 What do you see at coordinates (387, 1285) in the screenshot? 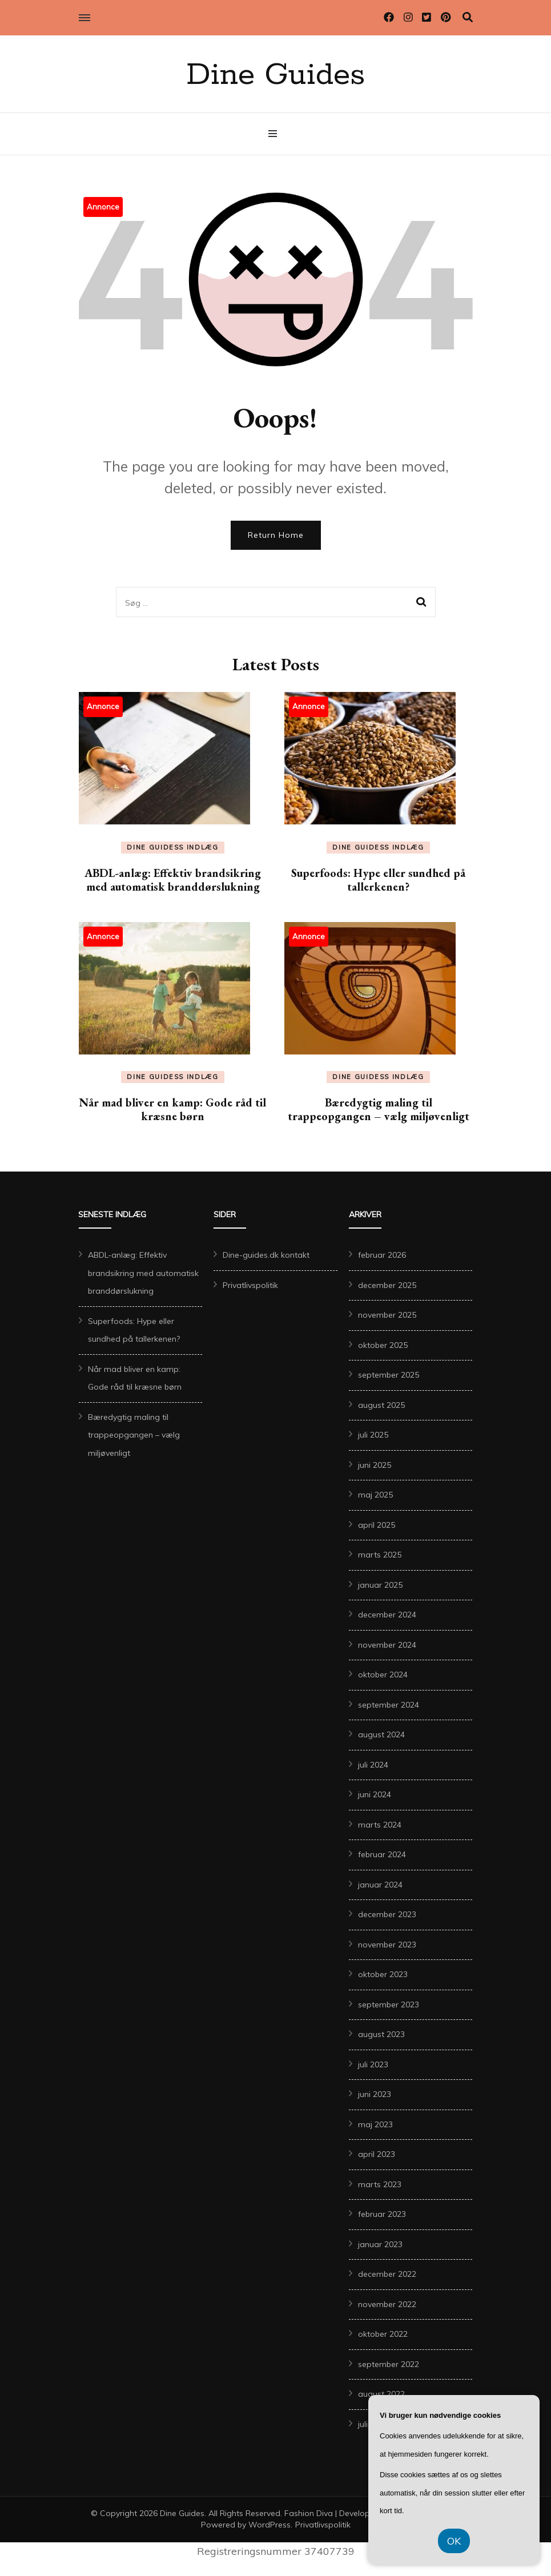
I see `december 2025` at bounding box center [387, 1285].